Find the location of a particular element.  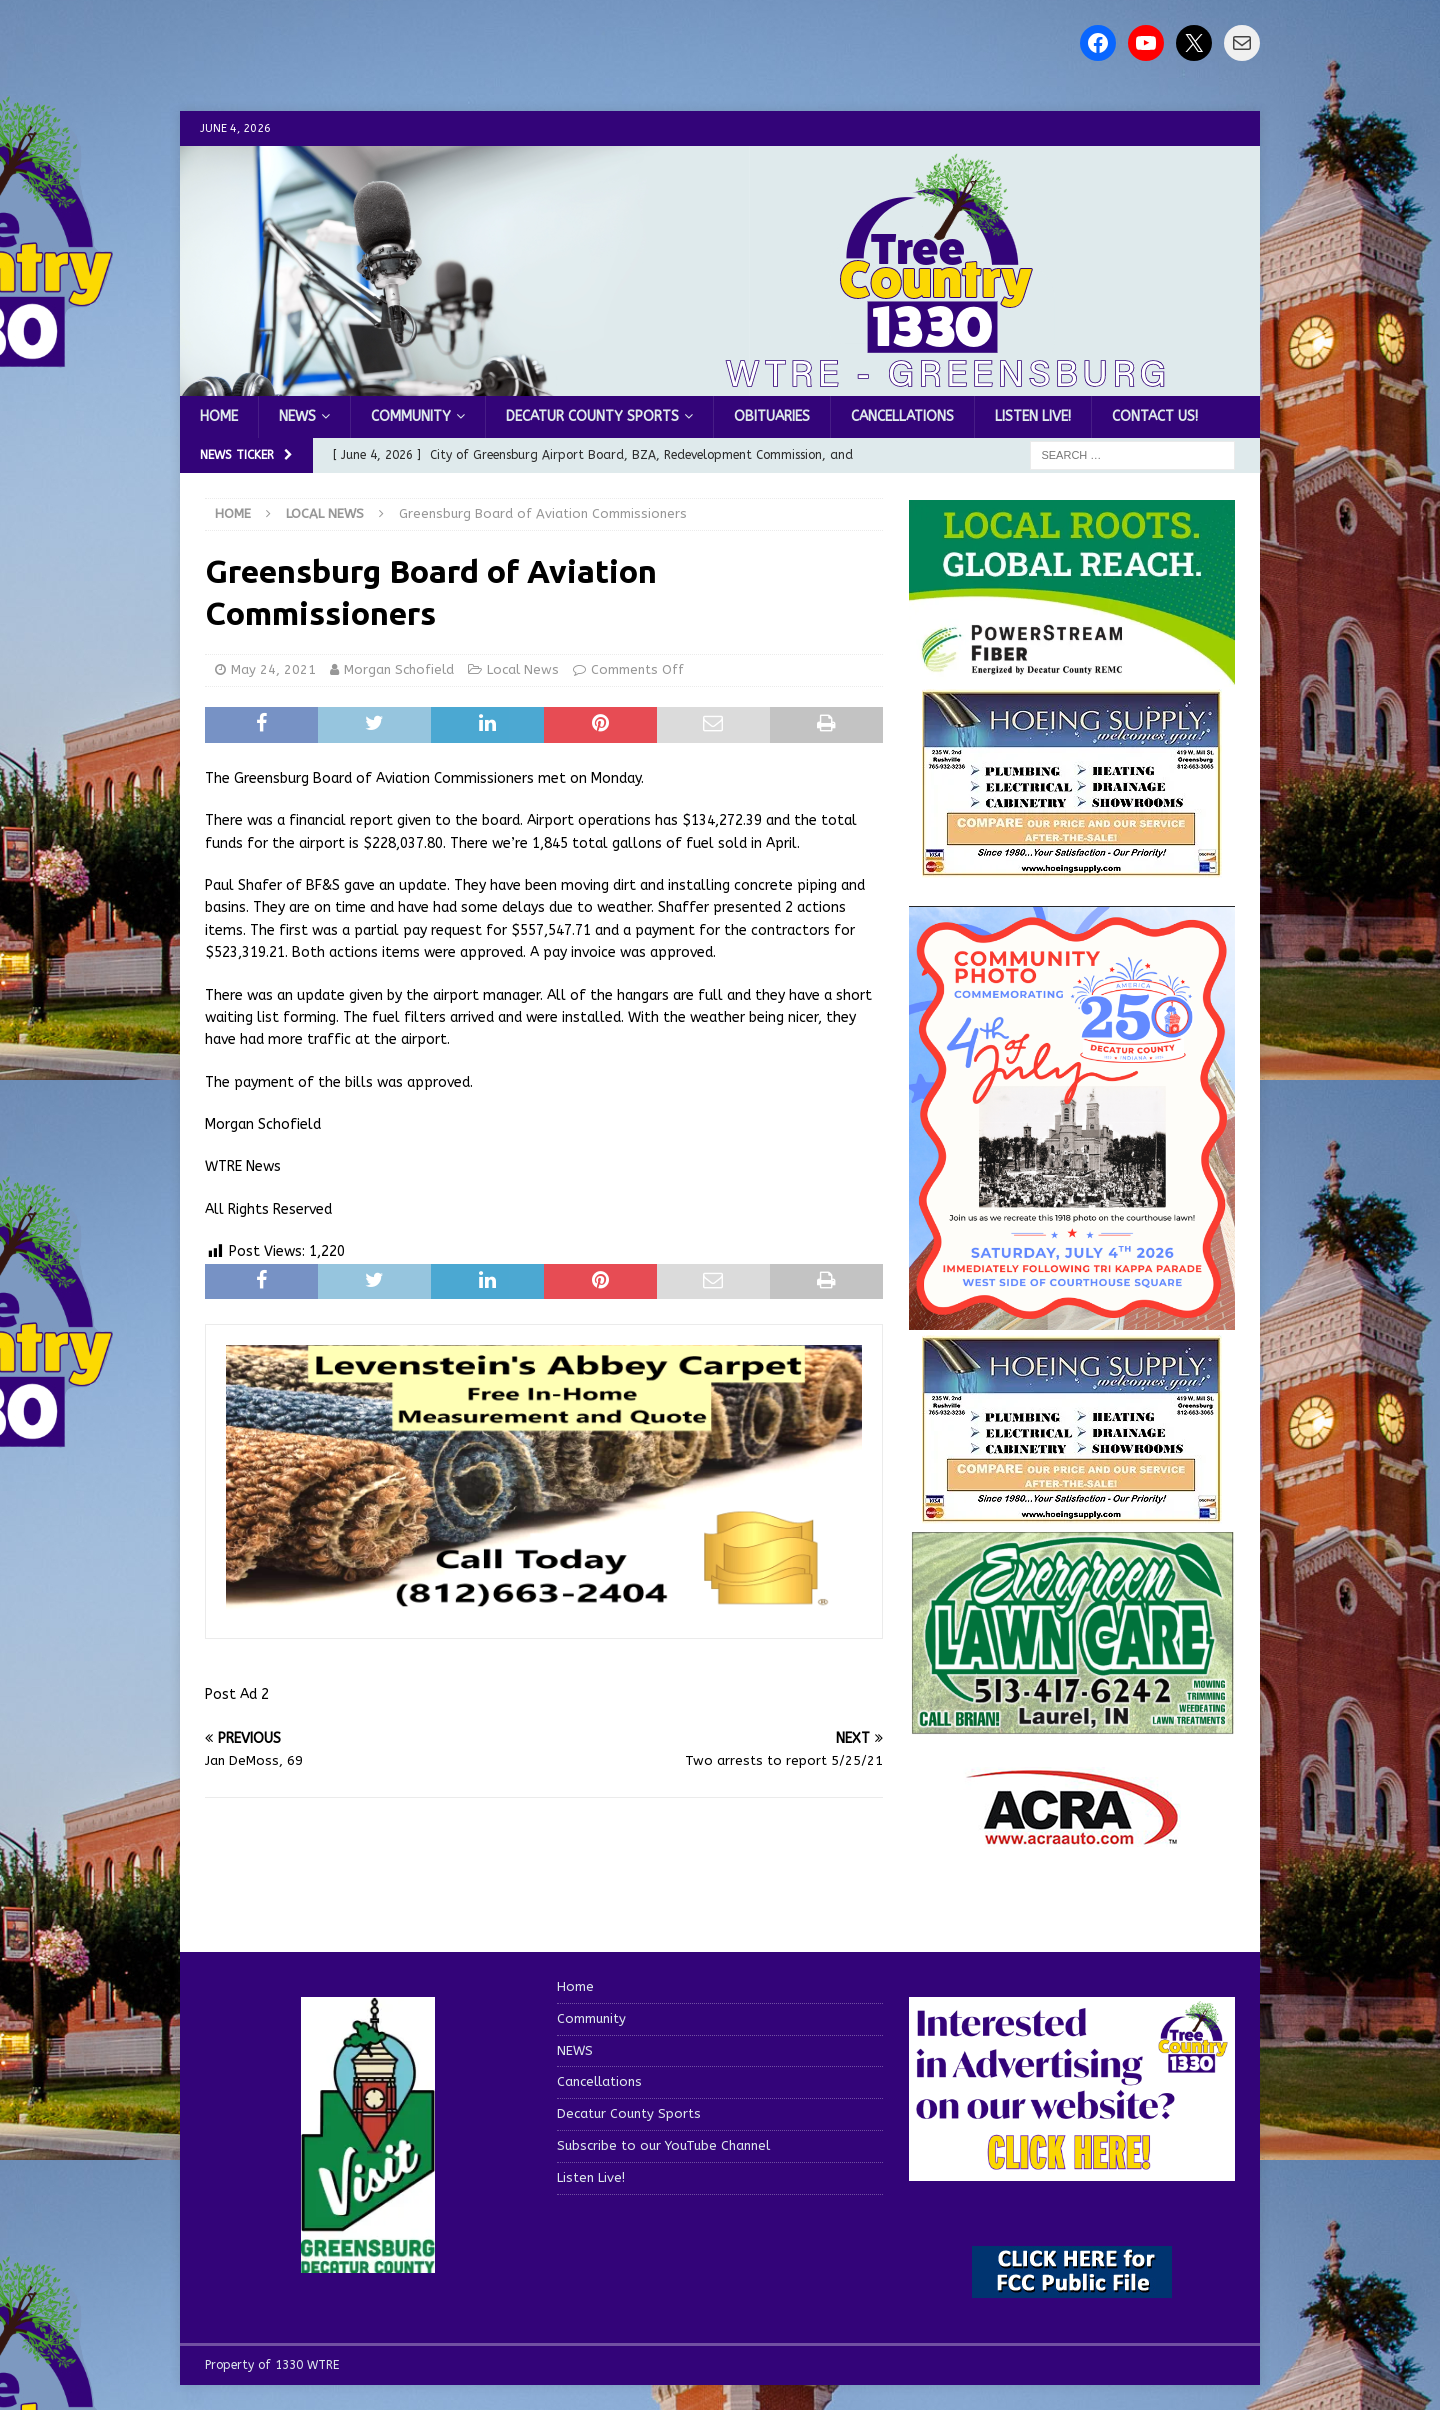

[ACRA_logo] is located at coordinates (1072, 1835).